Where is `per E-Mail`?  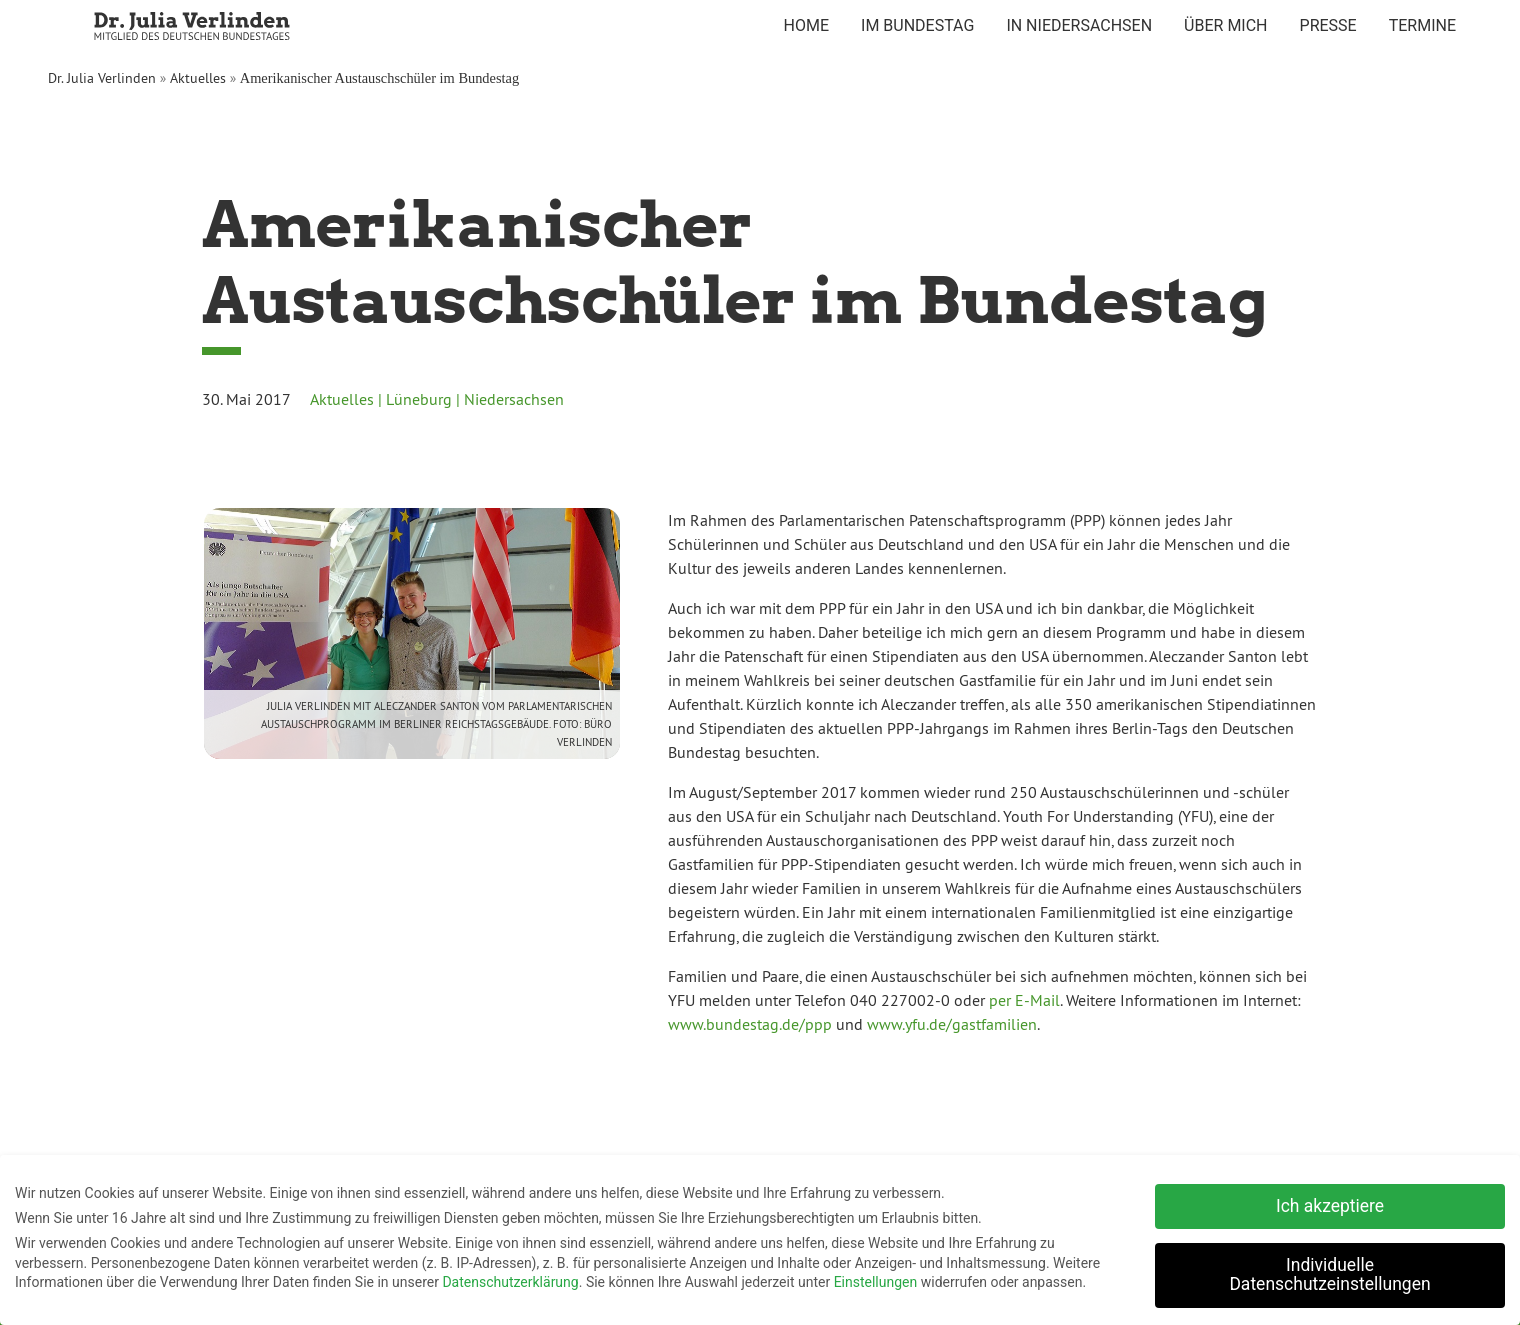 per E-Mail is located at coordinates (1024, 1000).